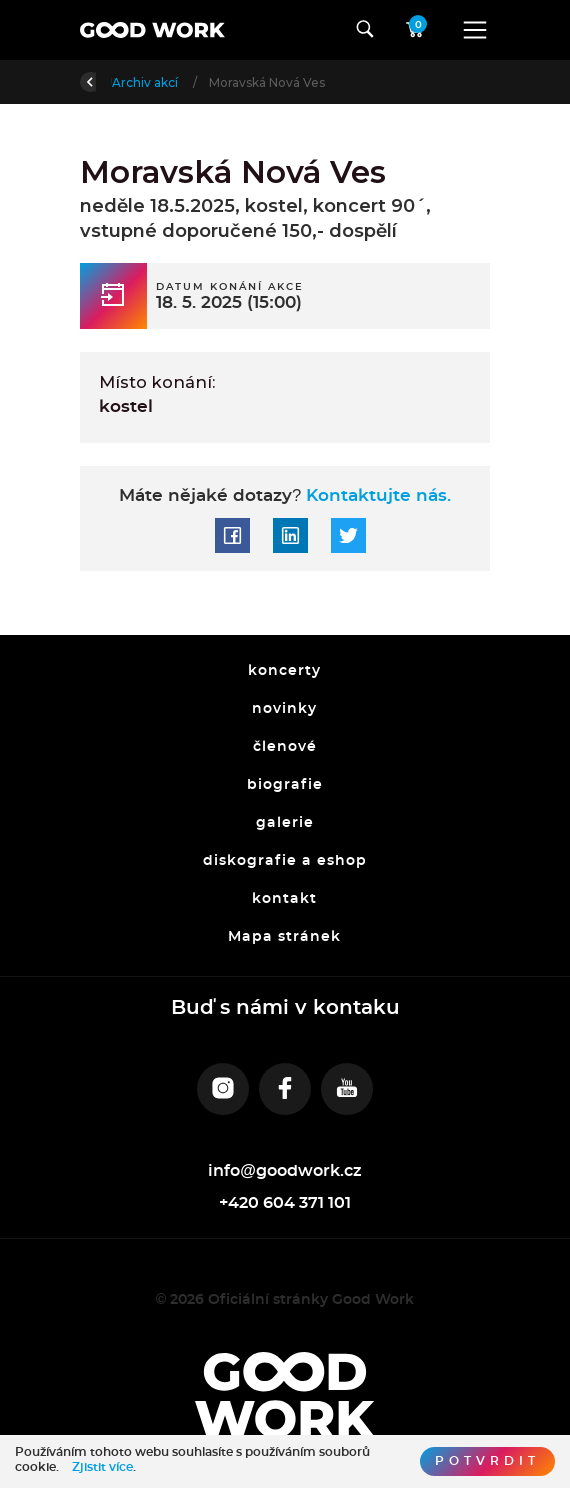 This screenshot has width=570, height=1488. What do you see at coordinates (285, 899) in the screenshot?
I see `kontakt` at bounding box center [285, 899].